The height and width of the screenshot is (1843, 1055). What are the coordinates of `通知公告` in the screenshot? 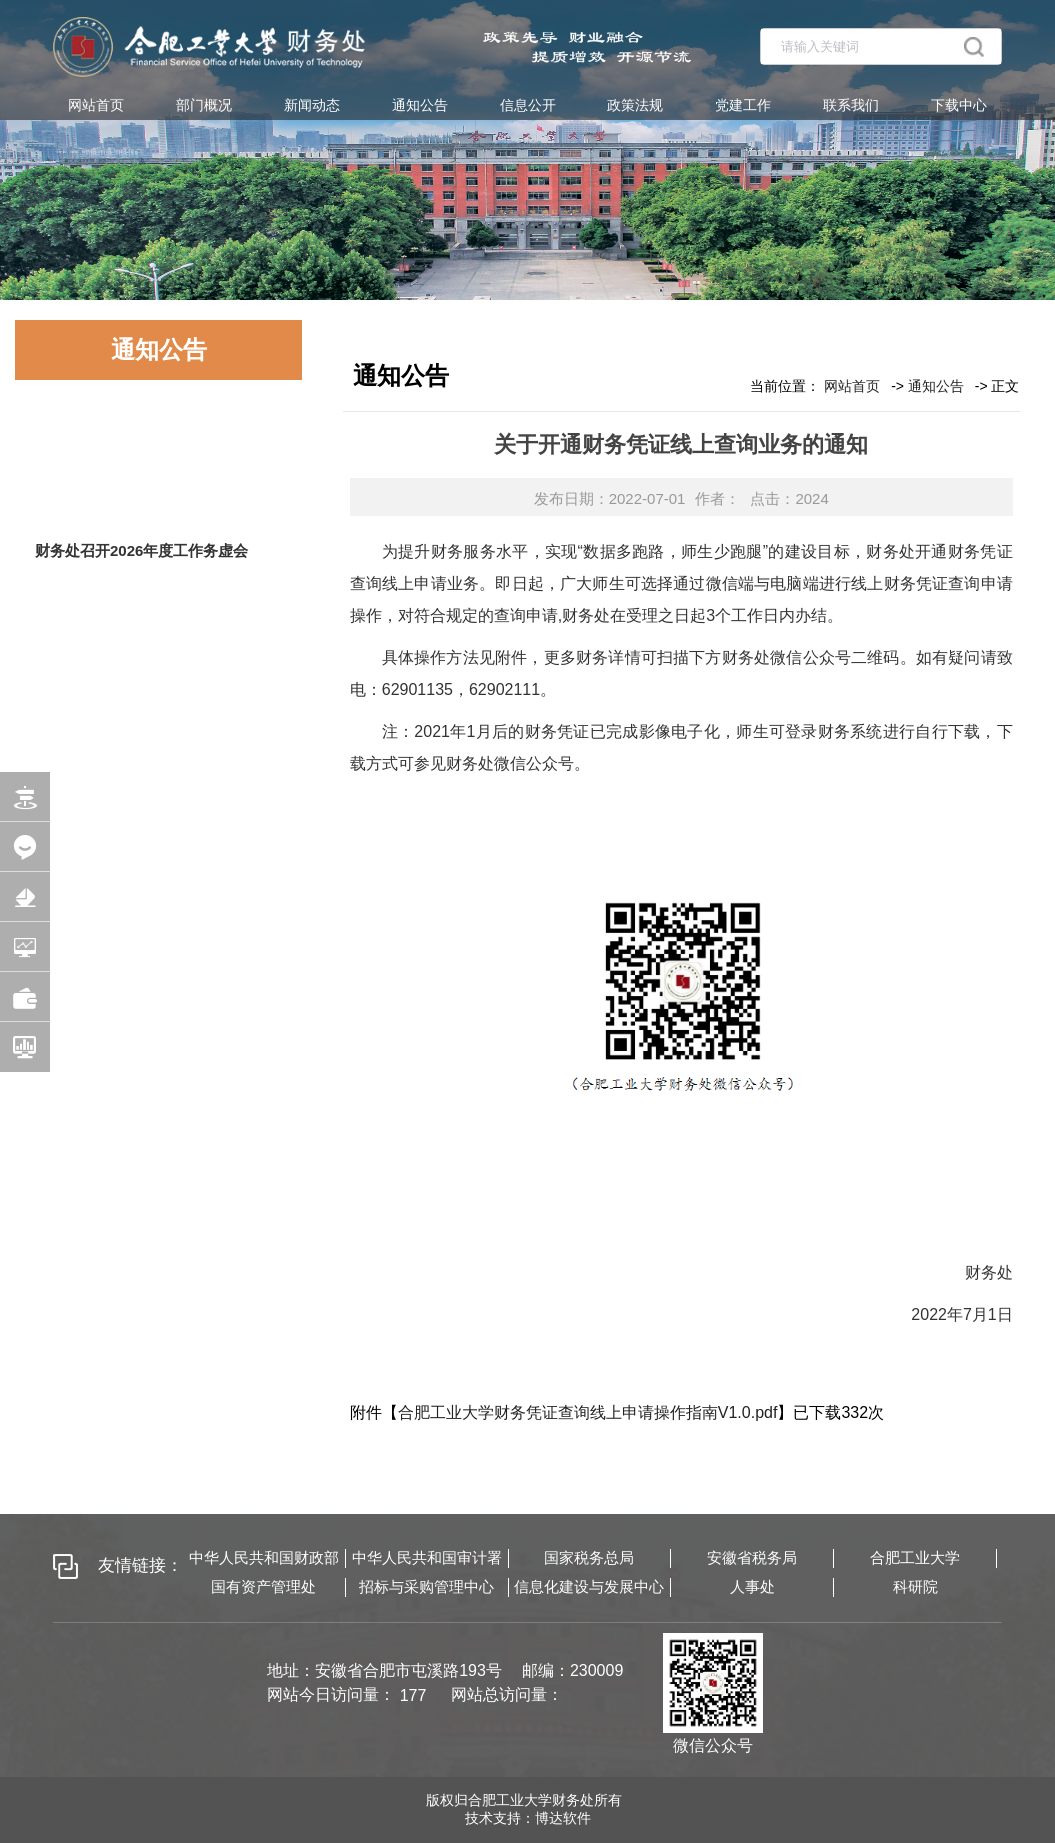 It's located at (420, 105).